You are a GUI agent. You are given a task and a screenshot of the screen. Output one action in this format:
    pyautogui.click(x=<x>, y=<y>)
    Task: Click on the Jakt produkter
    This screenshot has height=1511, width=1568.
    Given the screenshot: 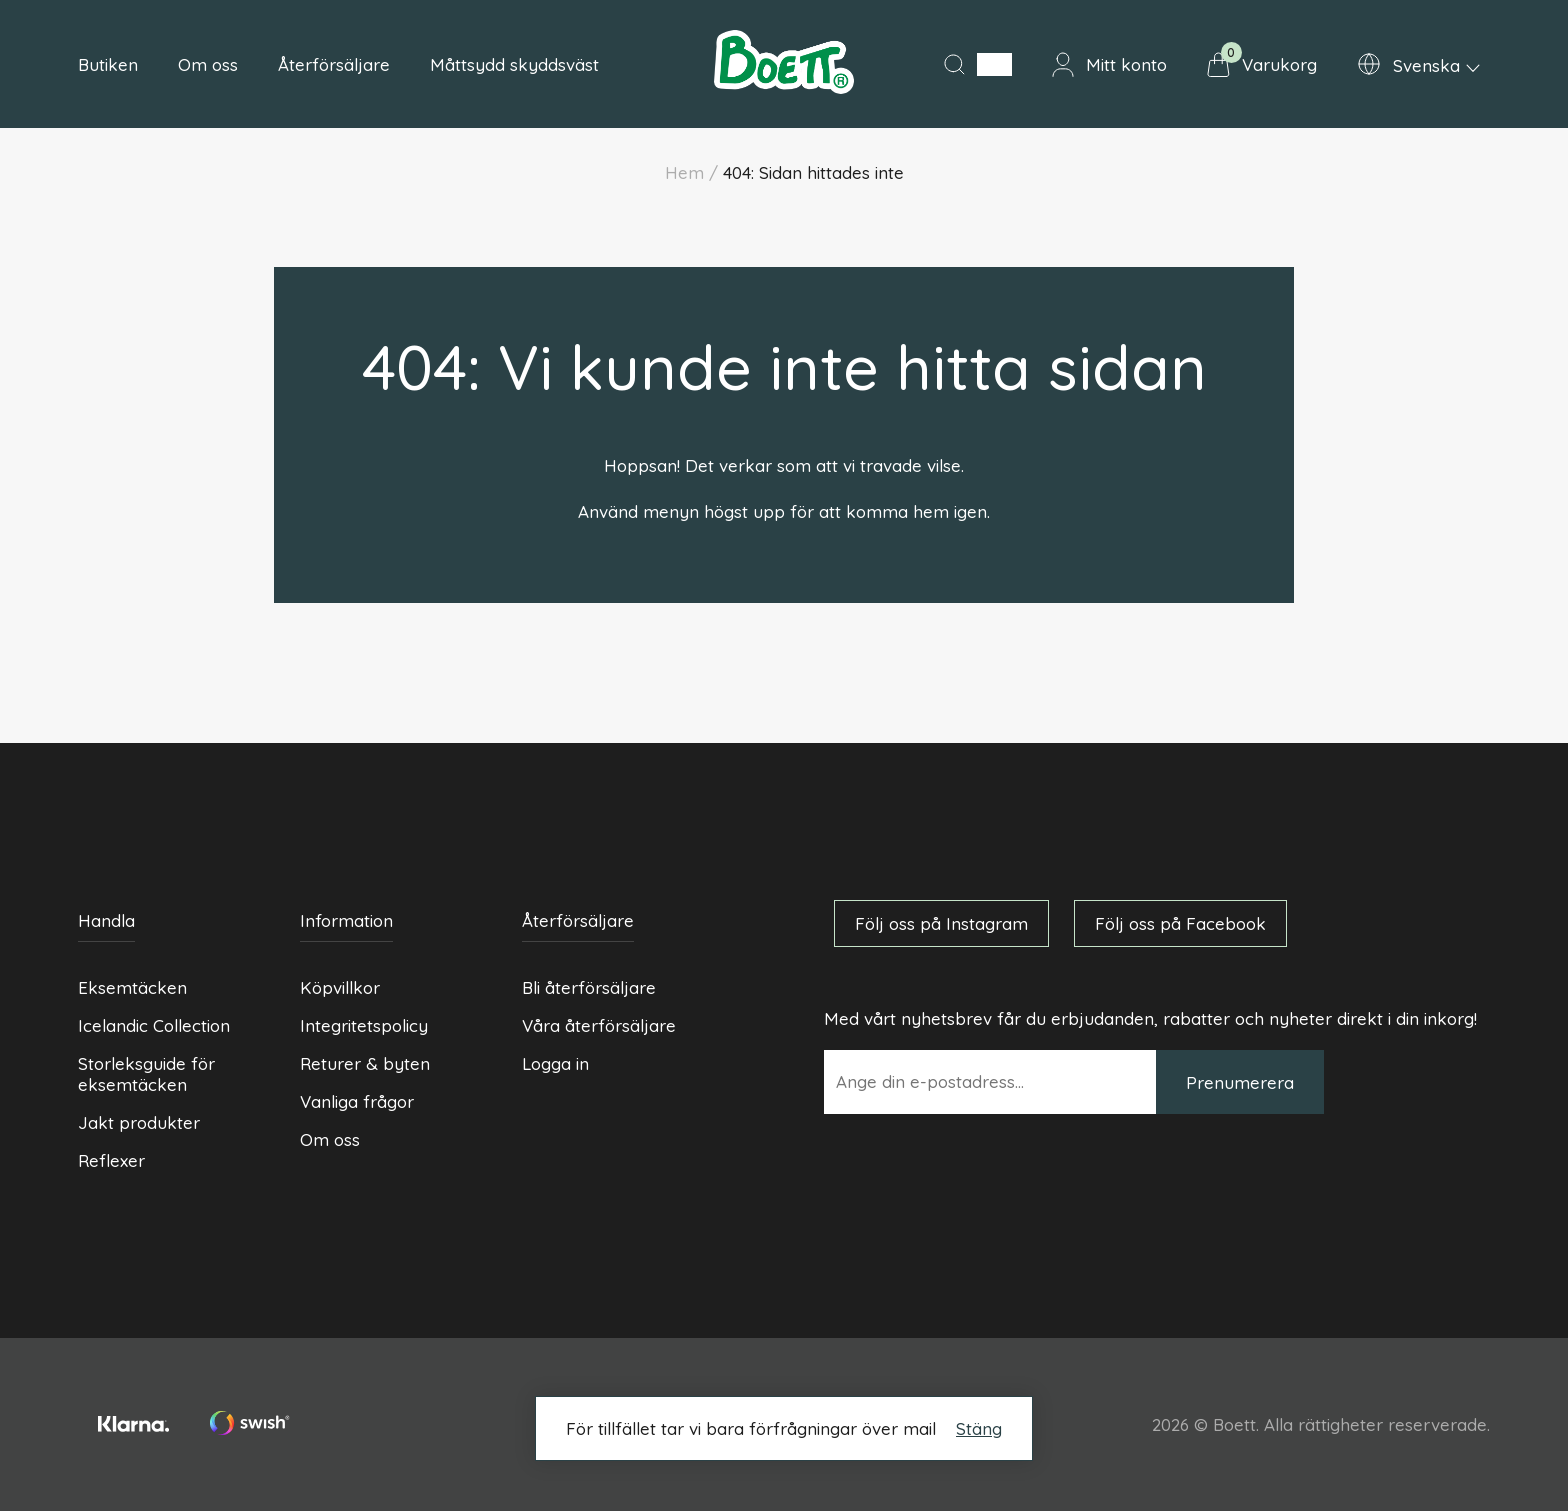 What is the action you would take?
    pyautogui.click(x=139, y=1122)
    